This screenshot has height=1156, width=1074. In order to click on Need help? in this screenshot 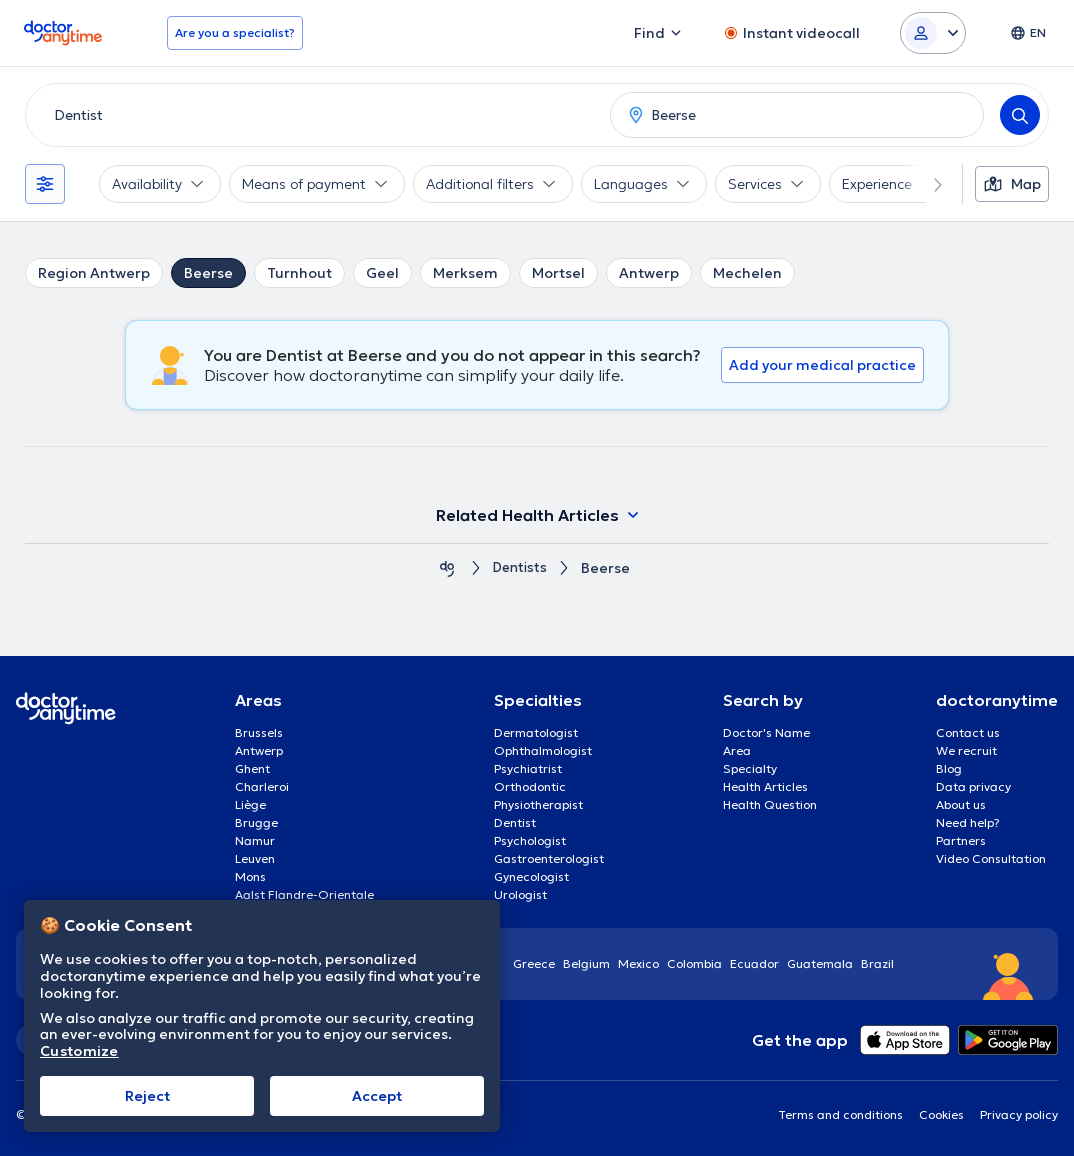, I will do `click(968, 822)`.